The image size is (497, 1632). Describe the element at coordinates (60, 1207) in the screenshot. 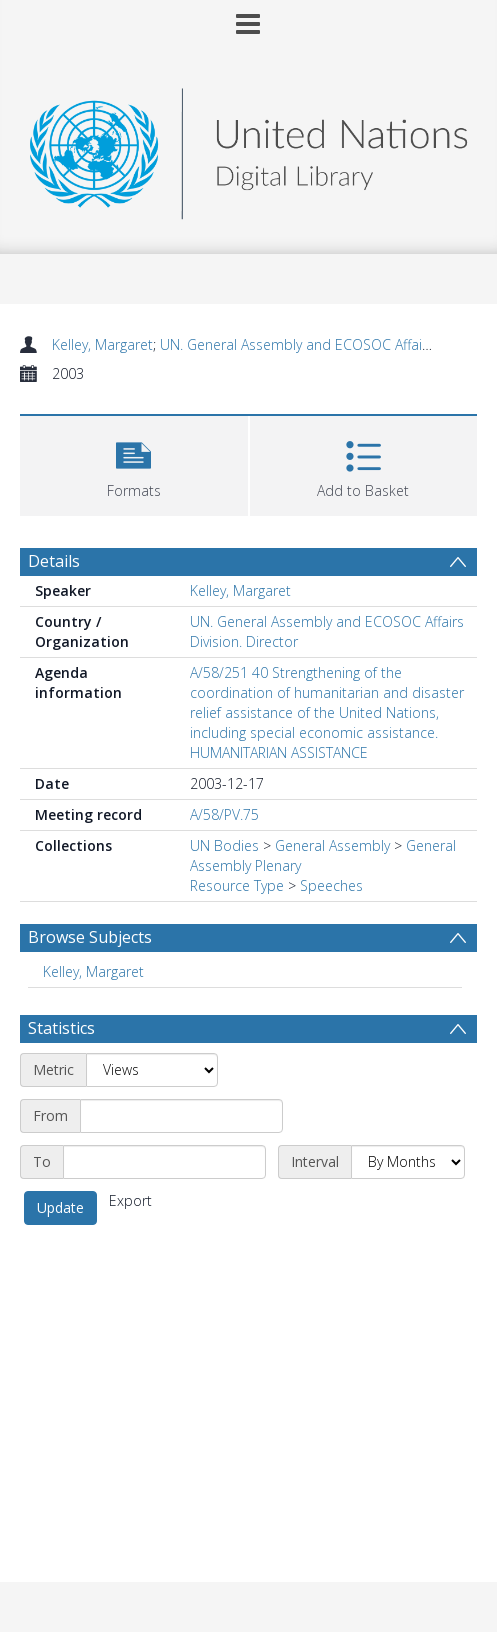

I see `Update` at that location.